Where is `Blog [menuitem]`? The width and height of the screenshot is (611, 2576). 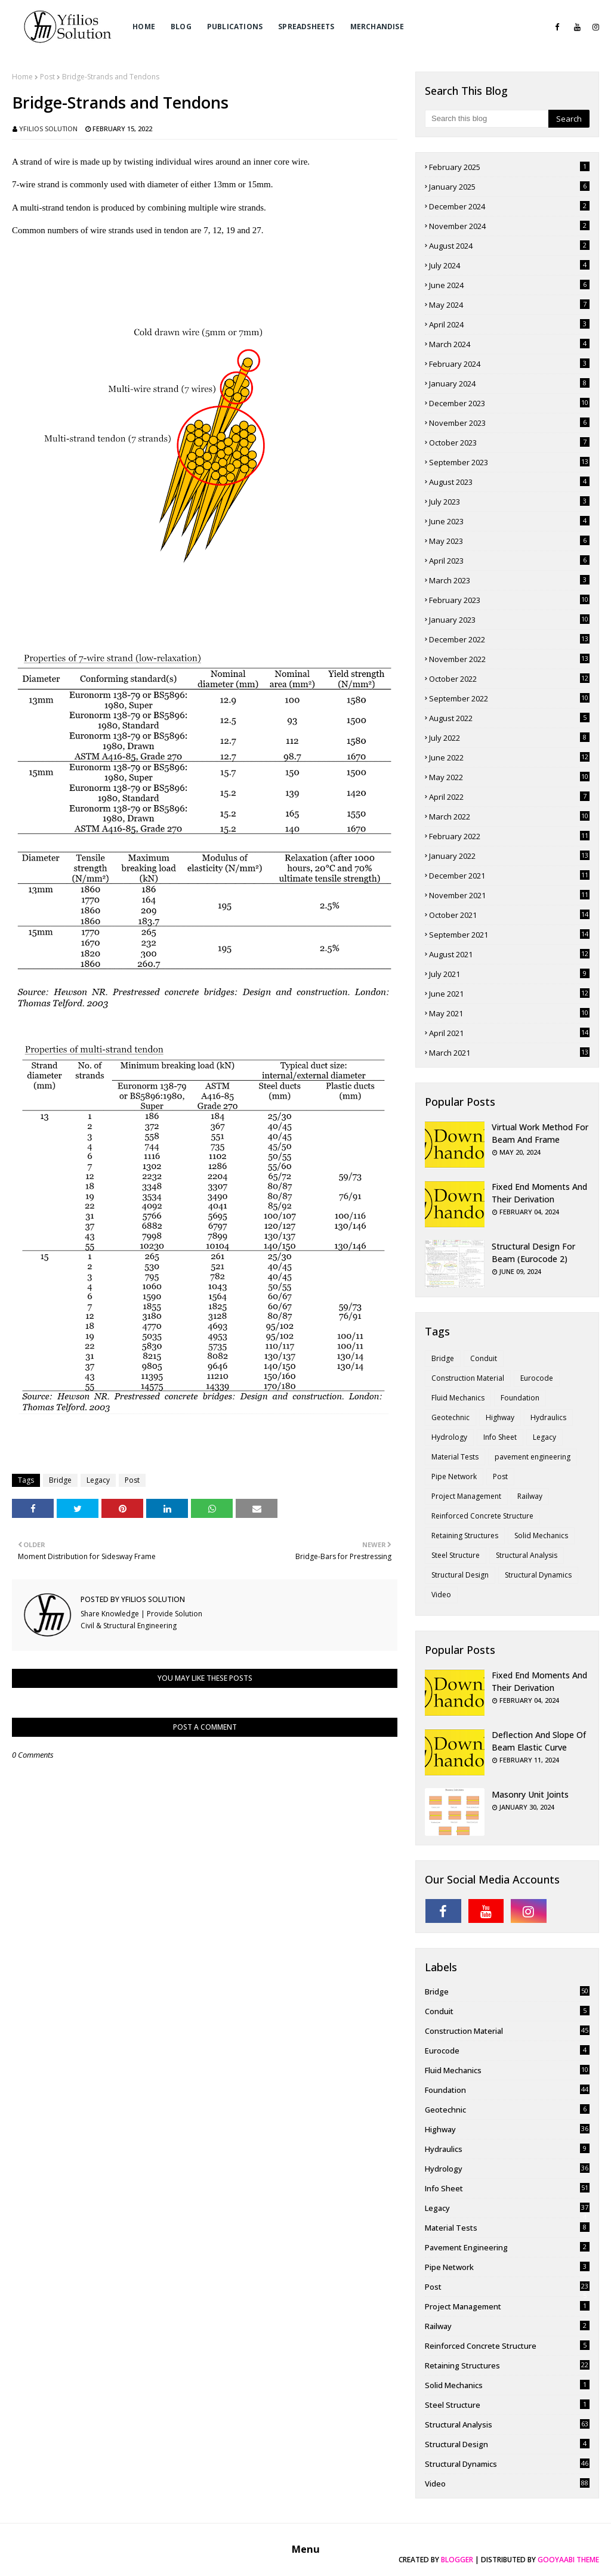
Blog [menuitem] is located at coordinates (181, 26).